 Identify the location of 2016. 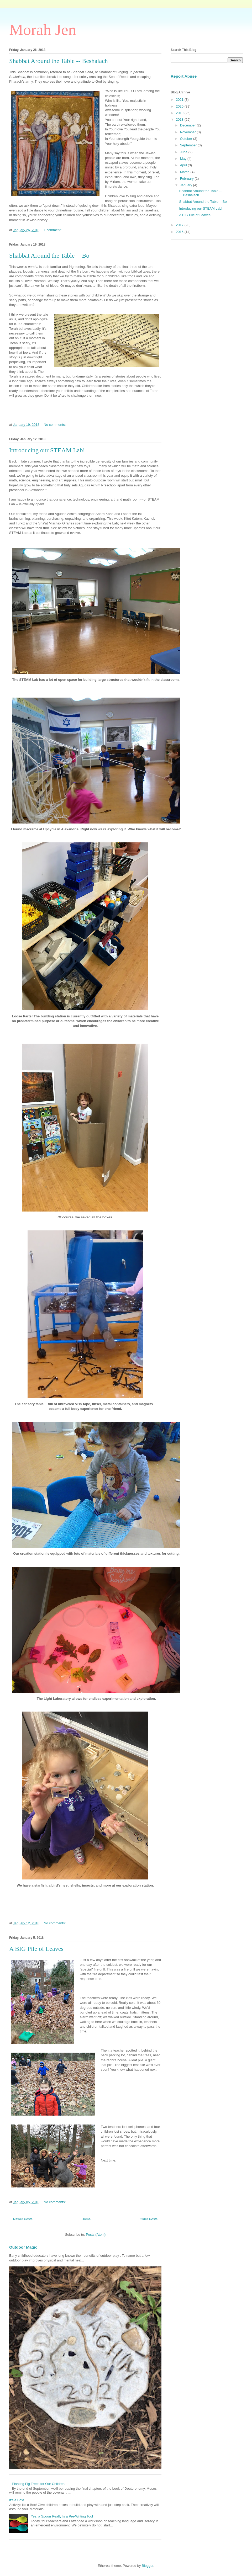
(180, 232).